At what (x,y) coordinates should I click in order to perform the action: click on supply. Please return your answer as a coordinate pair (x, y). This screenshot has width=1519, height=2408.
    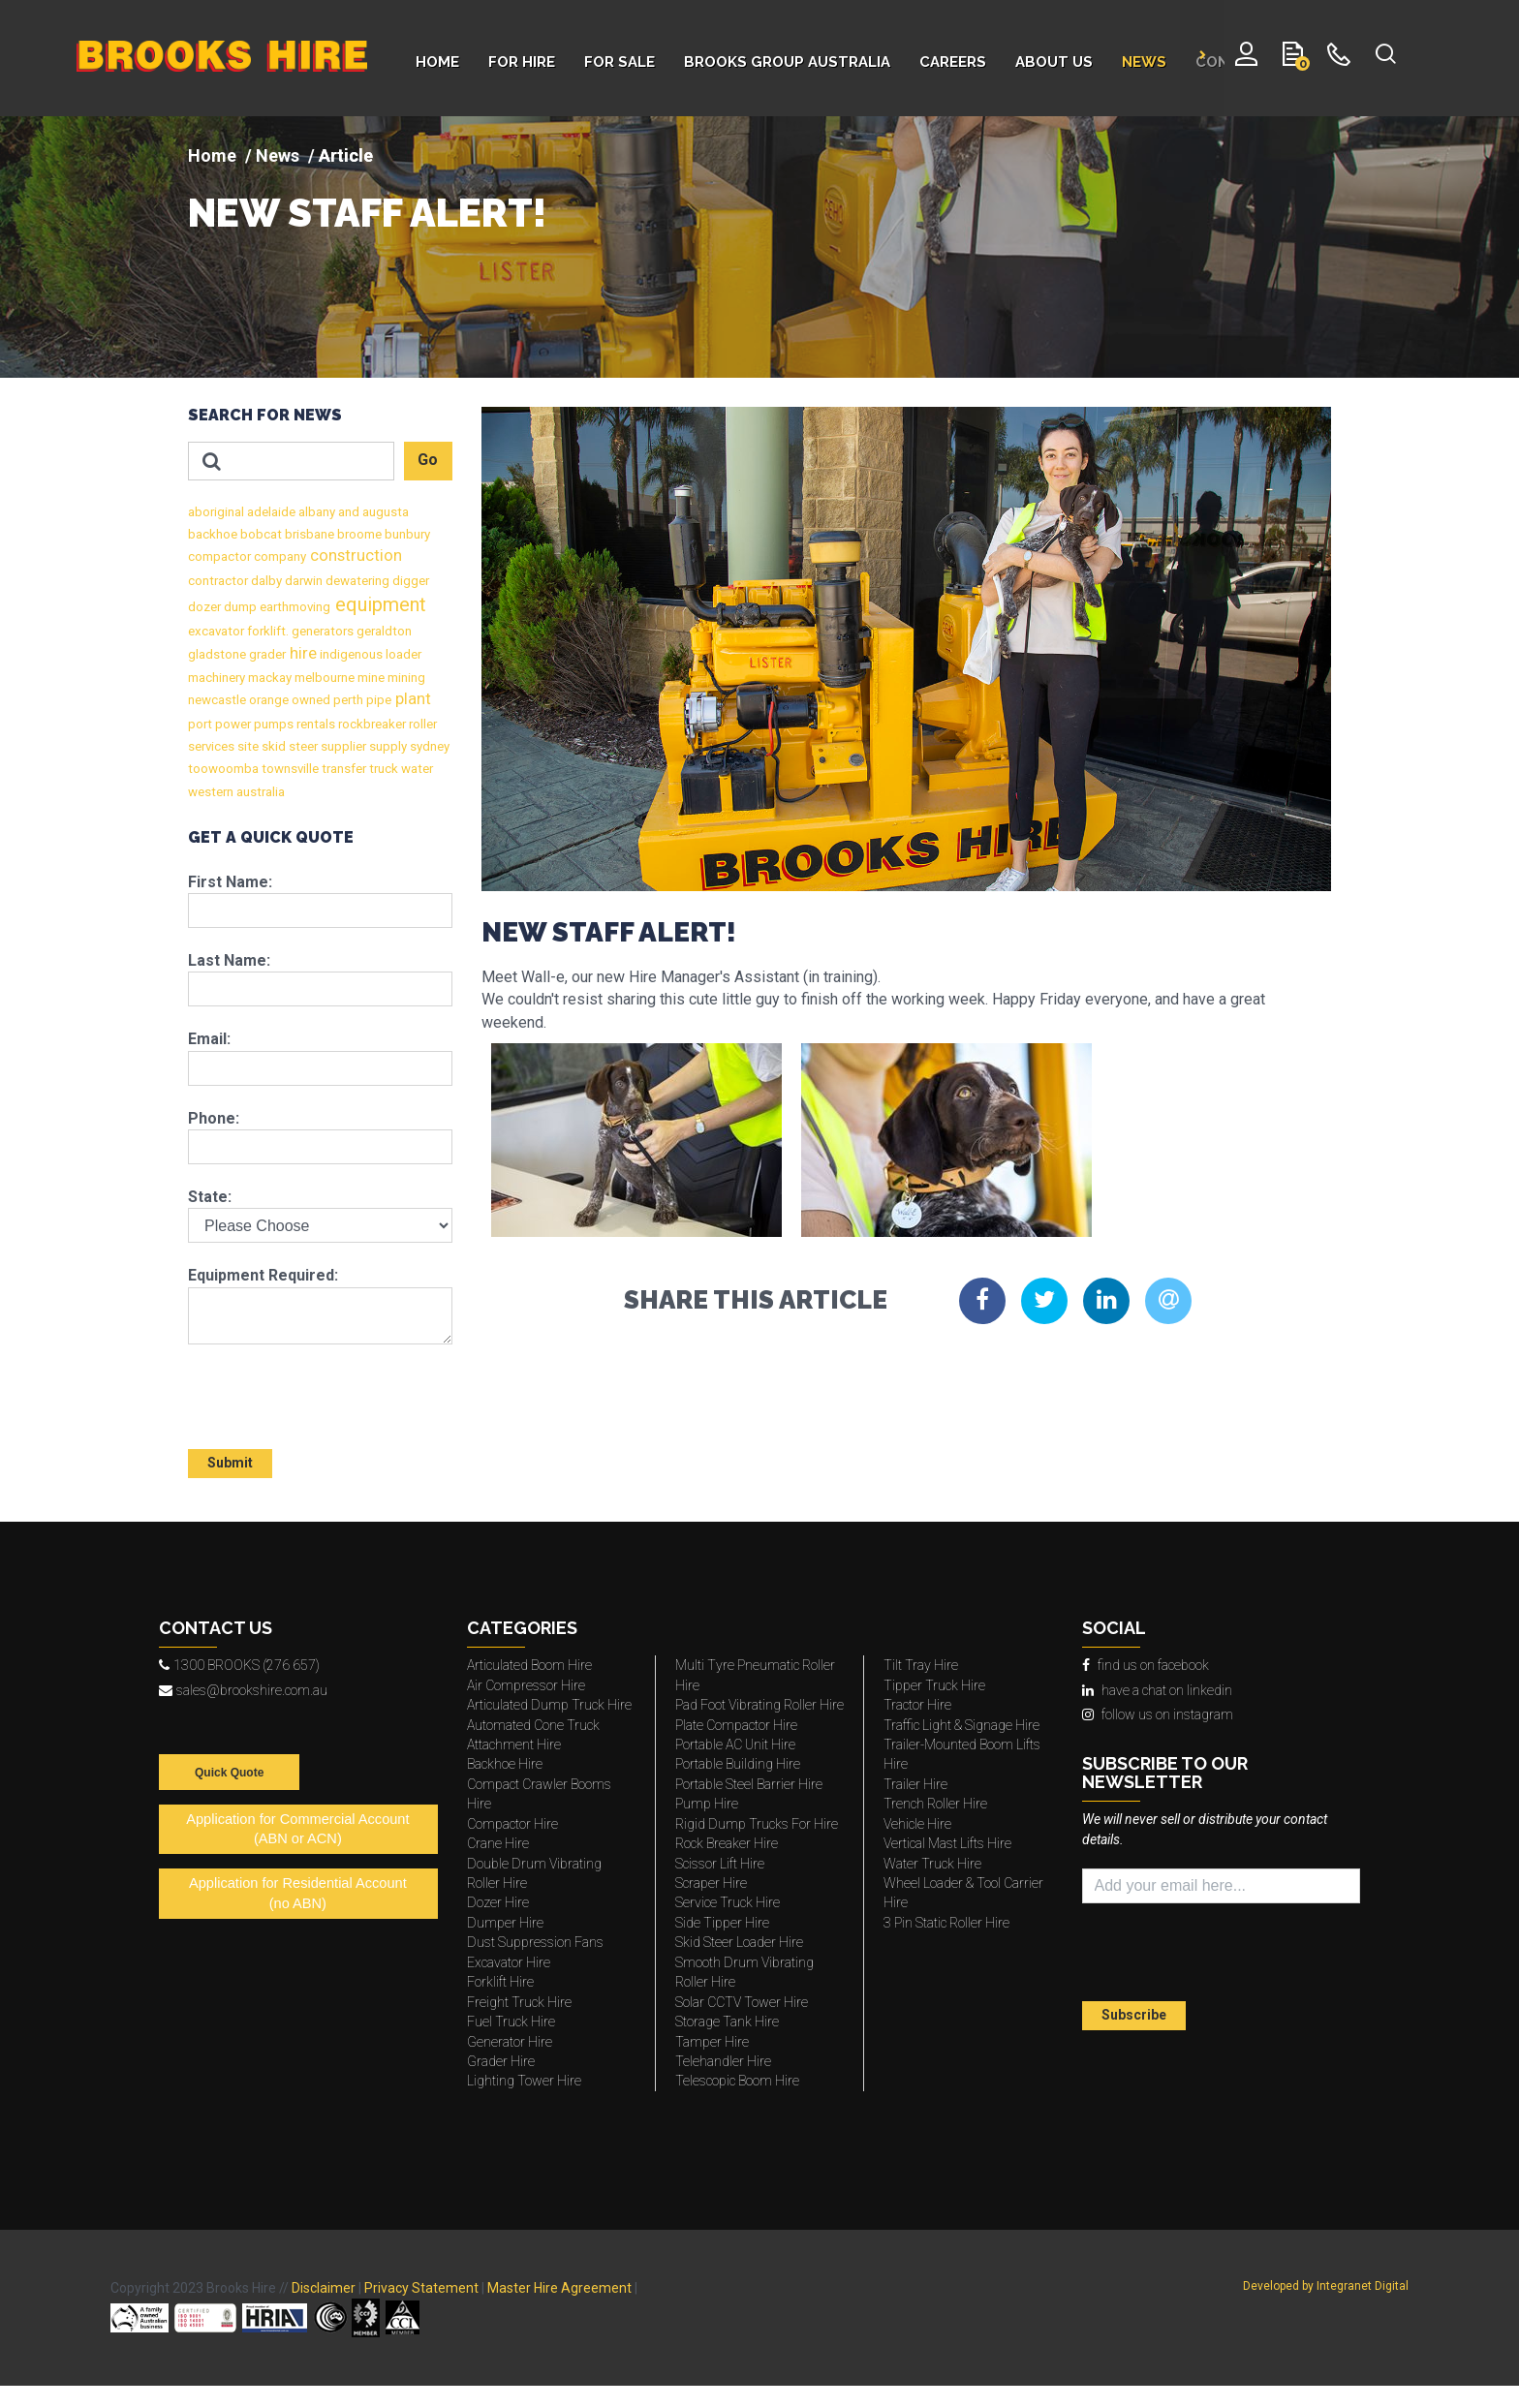
    Looking at the image, I should click on (386, 746).